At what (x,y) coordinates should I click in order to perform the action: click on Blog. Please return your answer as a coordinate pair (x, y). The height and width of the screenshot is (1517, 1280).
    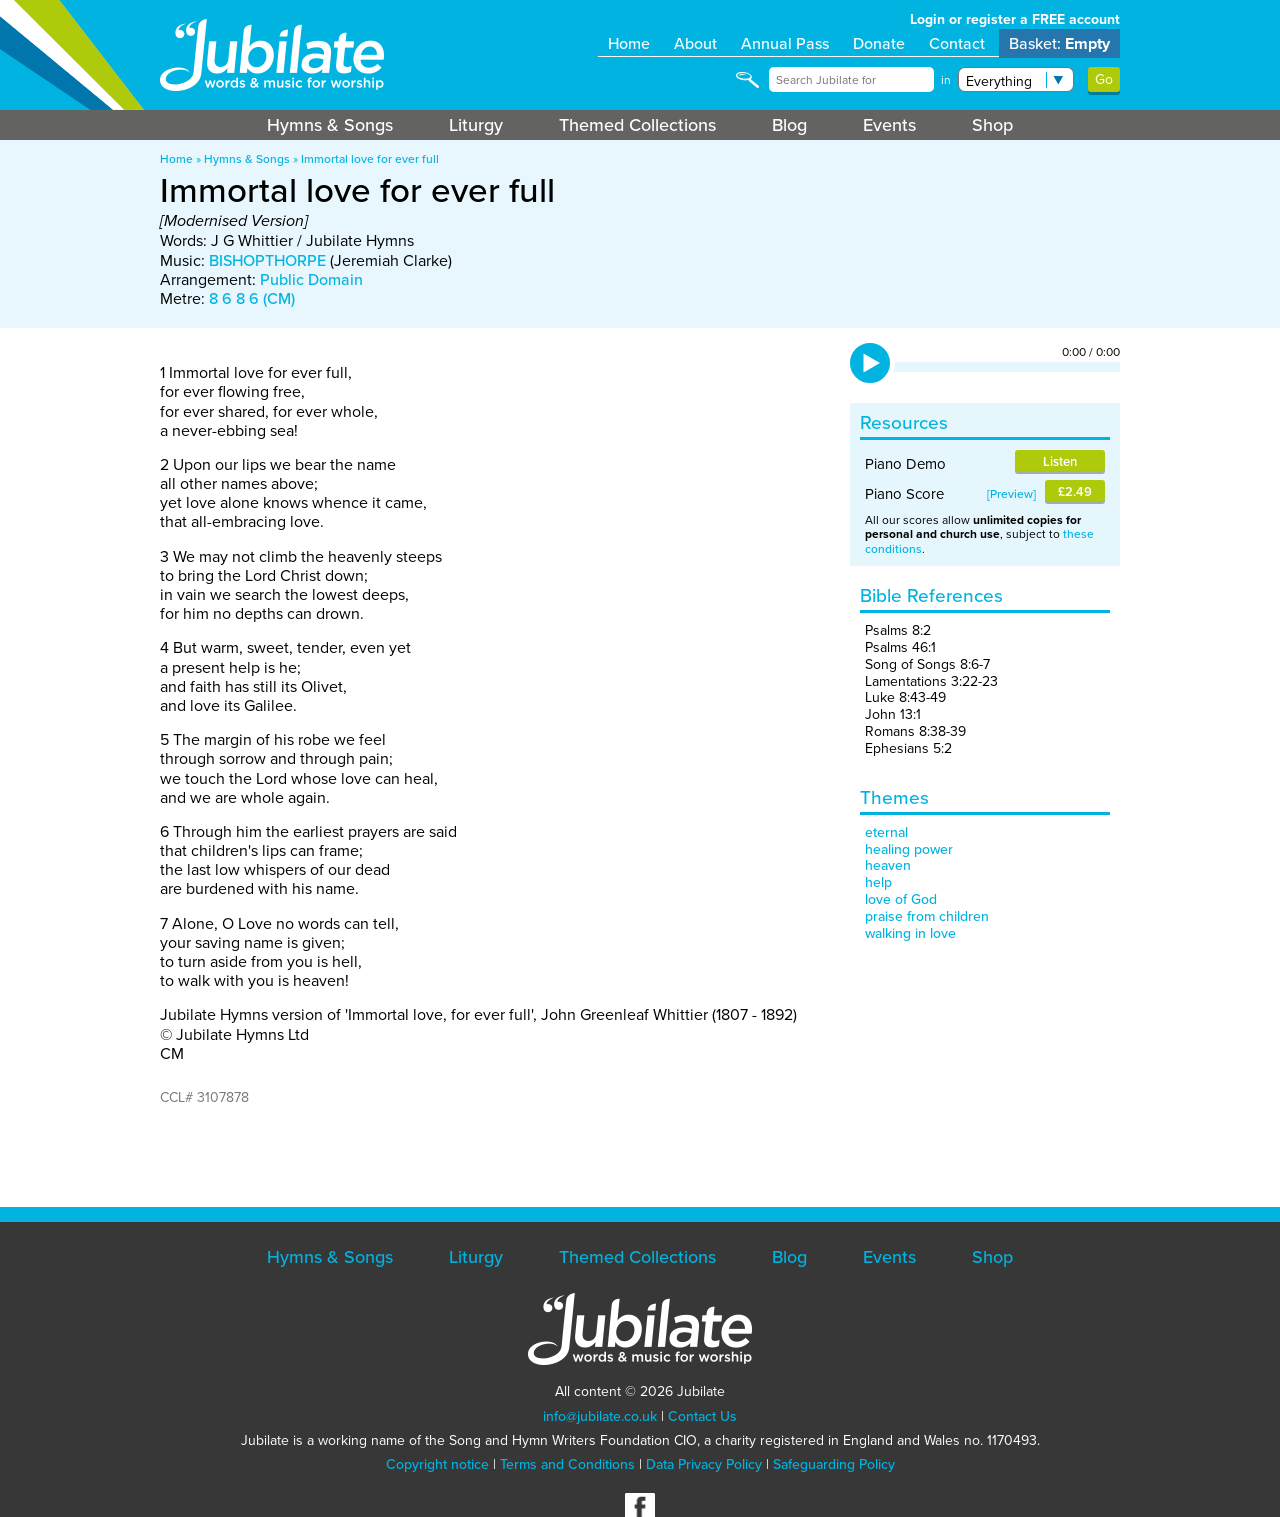
    Looking at the image, I should click on (789, 125).